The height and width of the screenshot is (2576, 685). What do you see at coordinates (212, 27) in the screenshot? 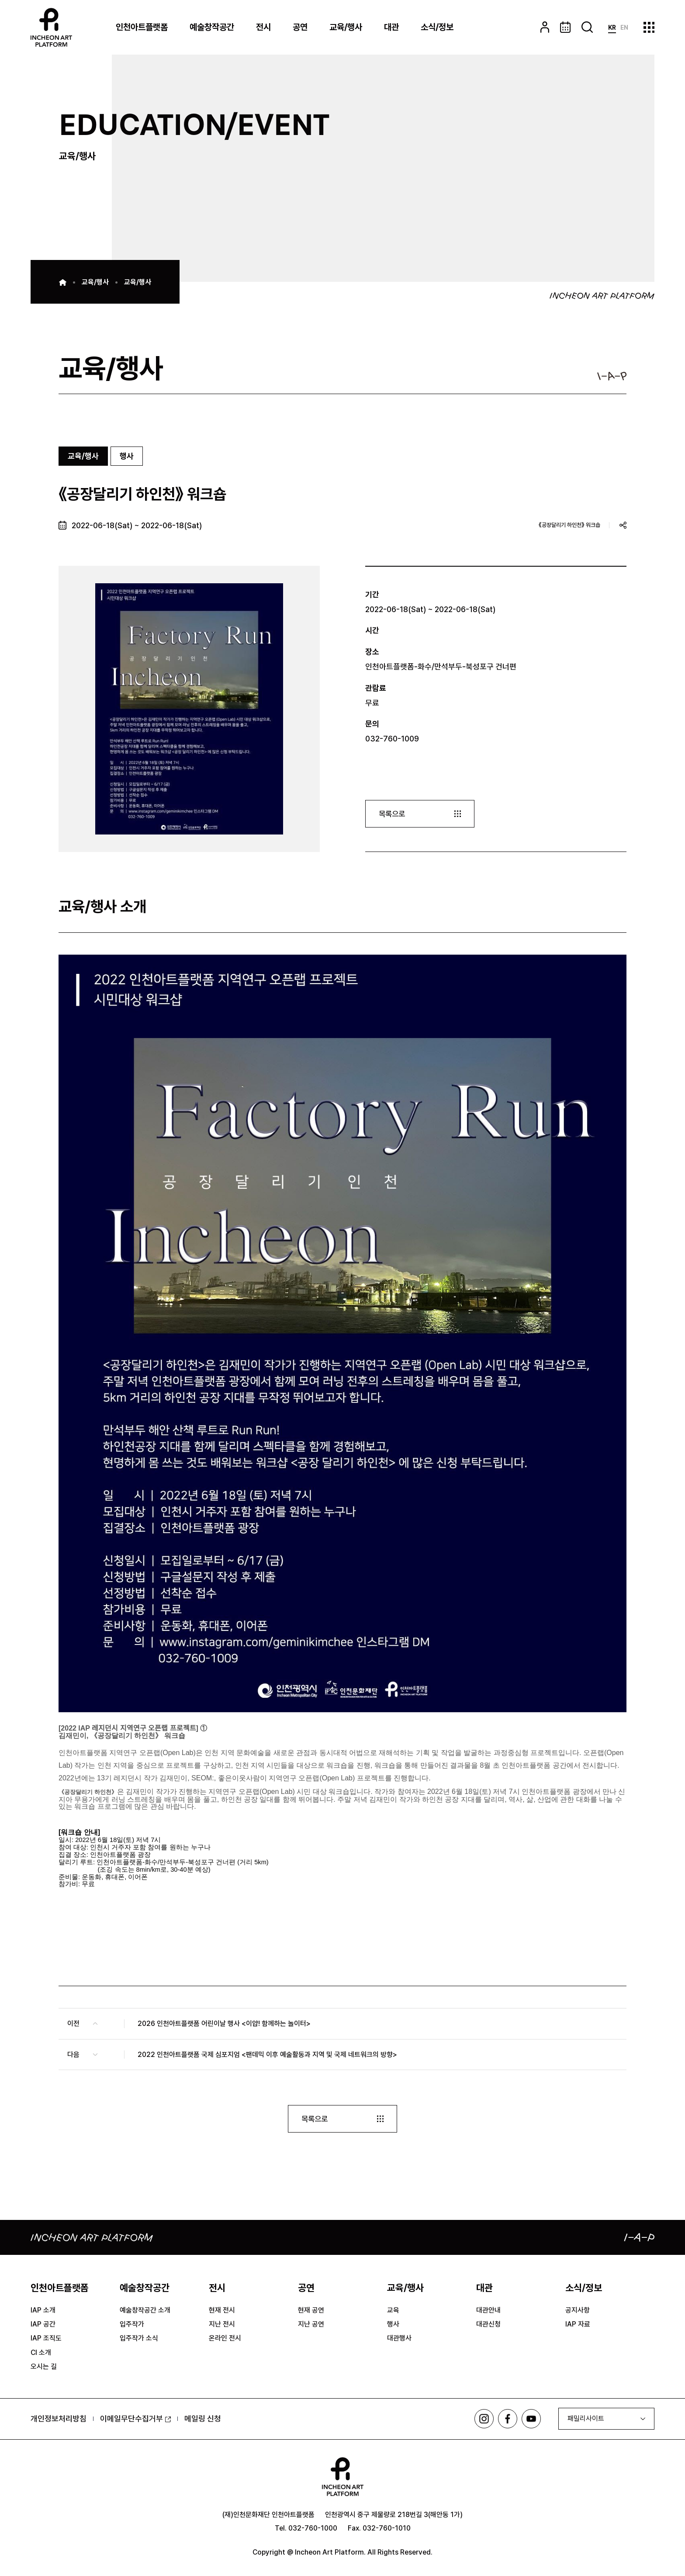
I see `예술창작공간` at bounding box center [212, 27].